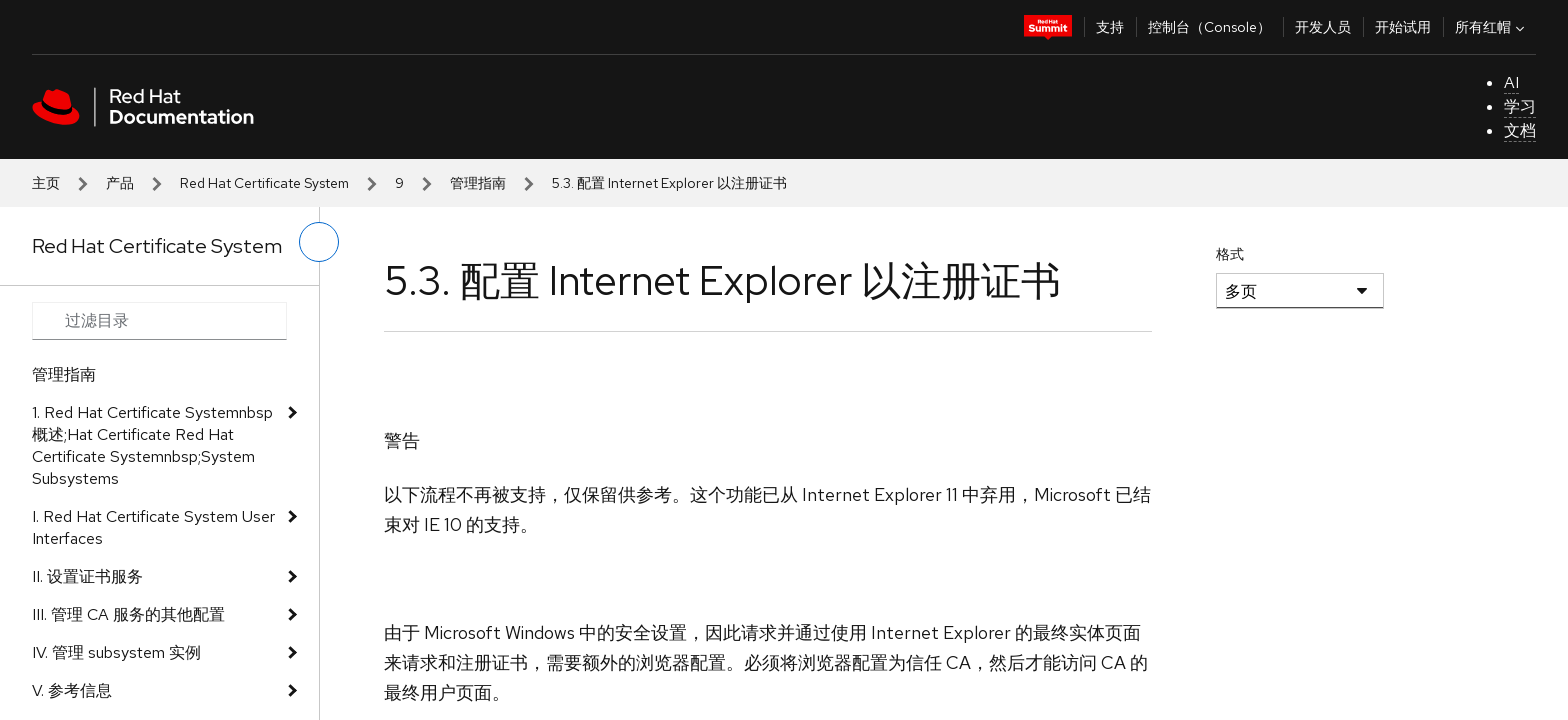  I want to click on II. 设置证书服务, so click(87, 576).